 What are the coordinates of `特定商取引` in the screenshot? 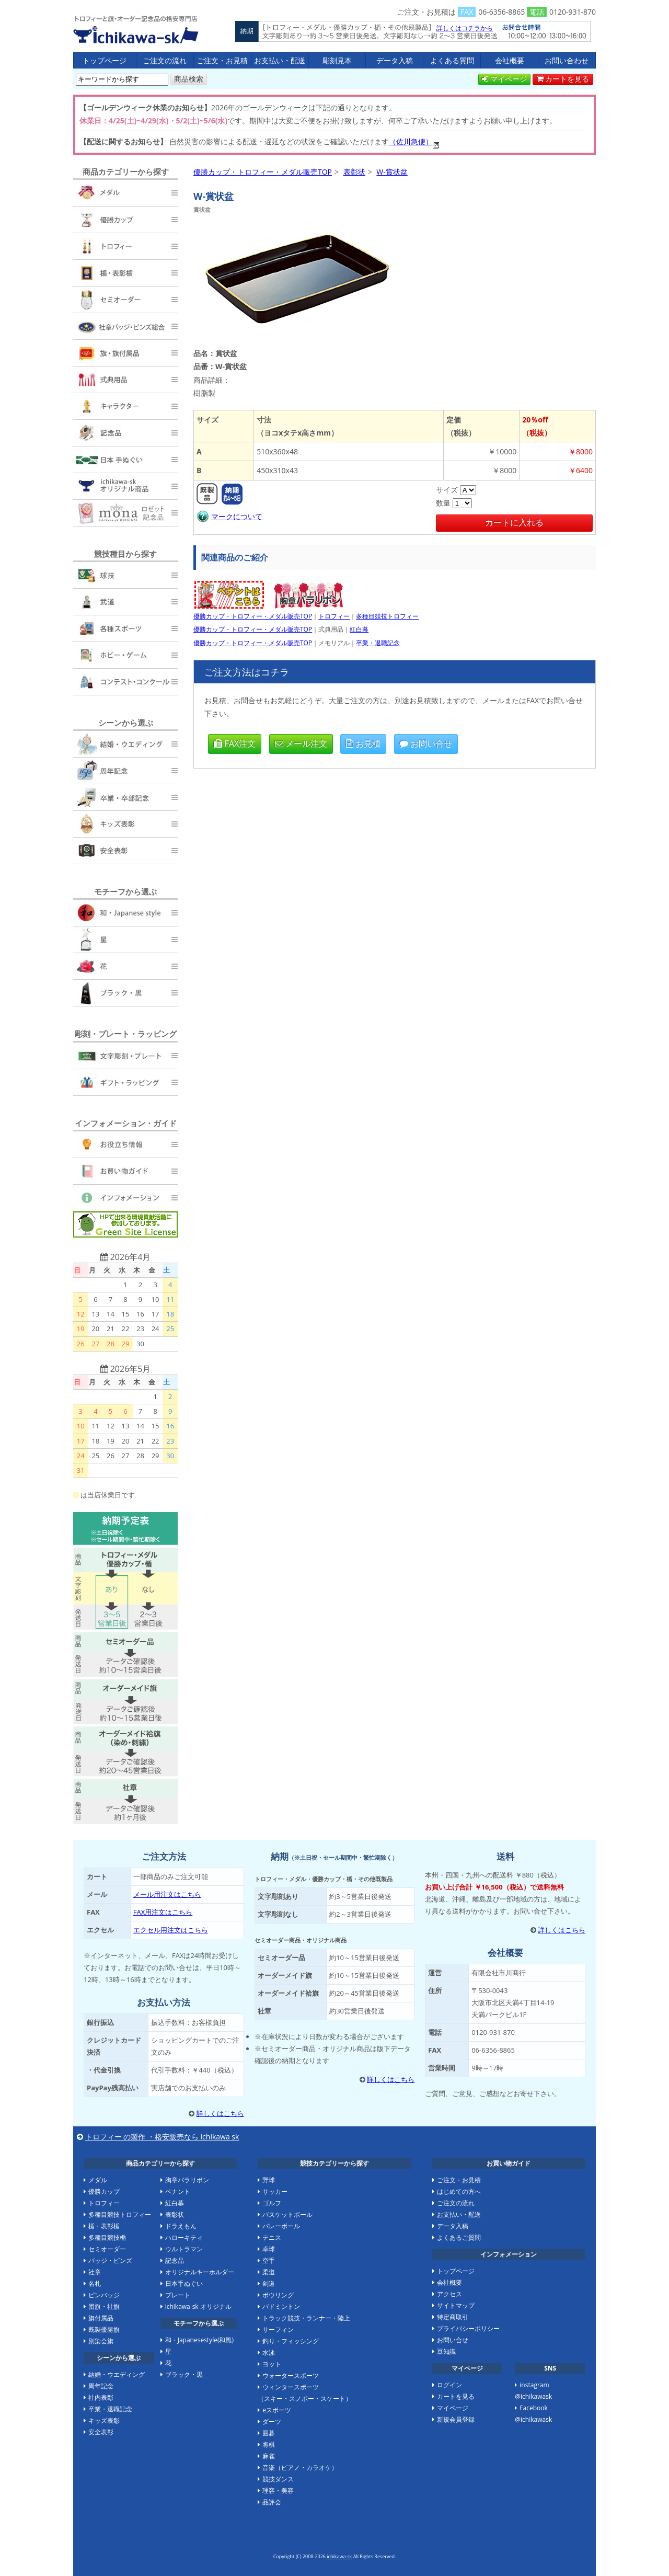 It's located at (452, 2316).